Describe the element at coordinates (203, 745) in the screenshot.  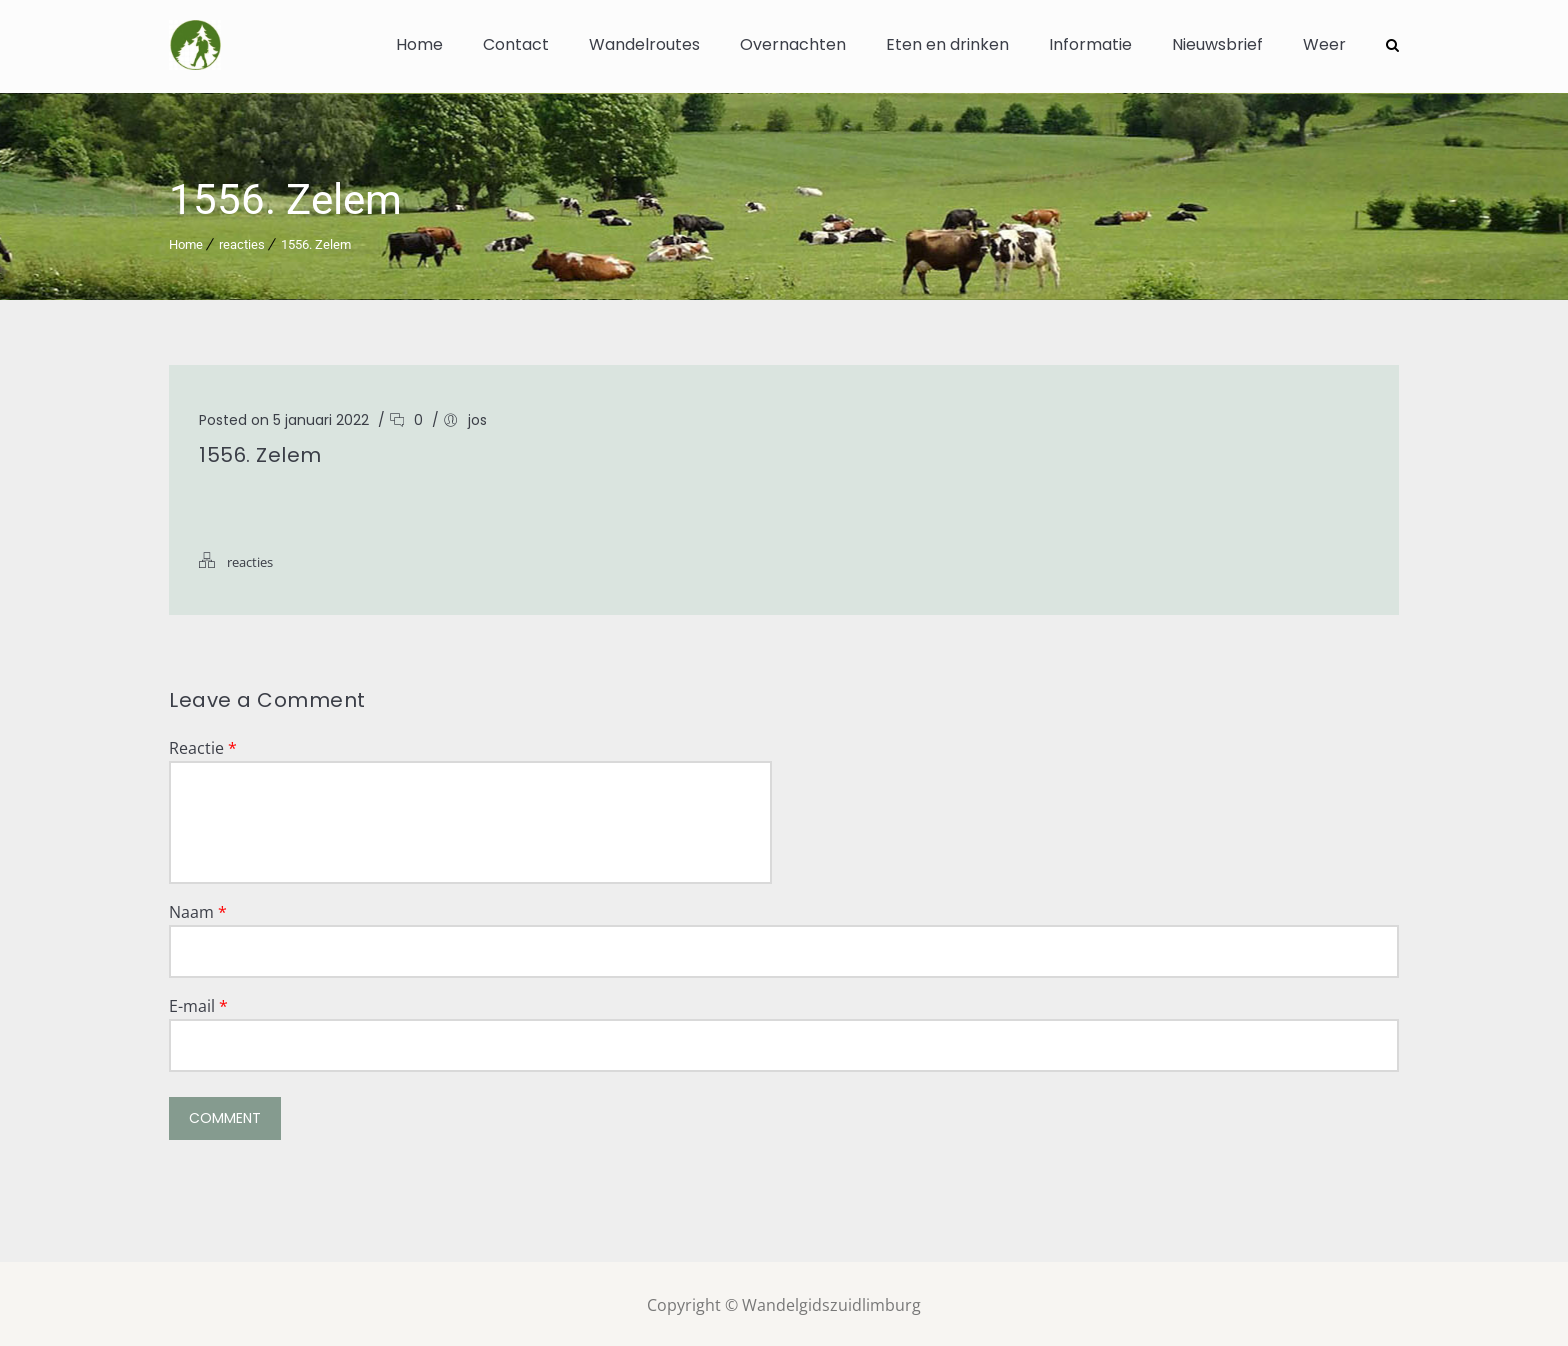
I see `Reactie` at that location.